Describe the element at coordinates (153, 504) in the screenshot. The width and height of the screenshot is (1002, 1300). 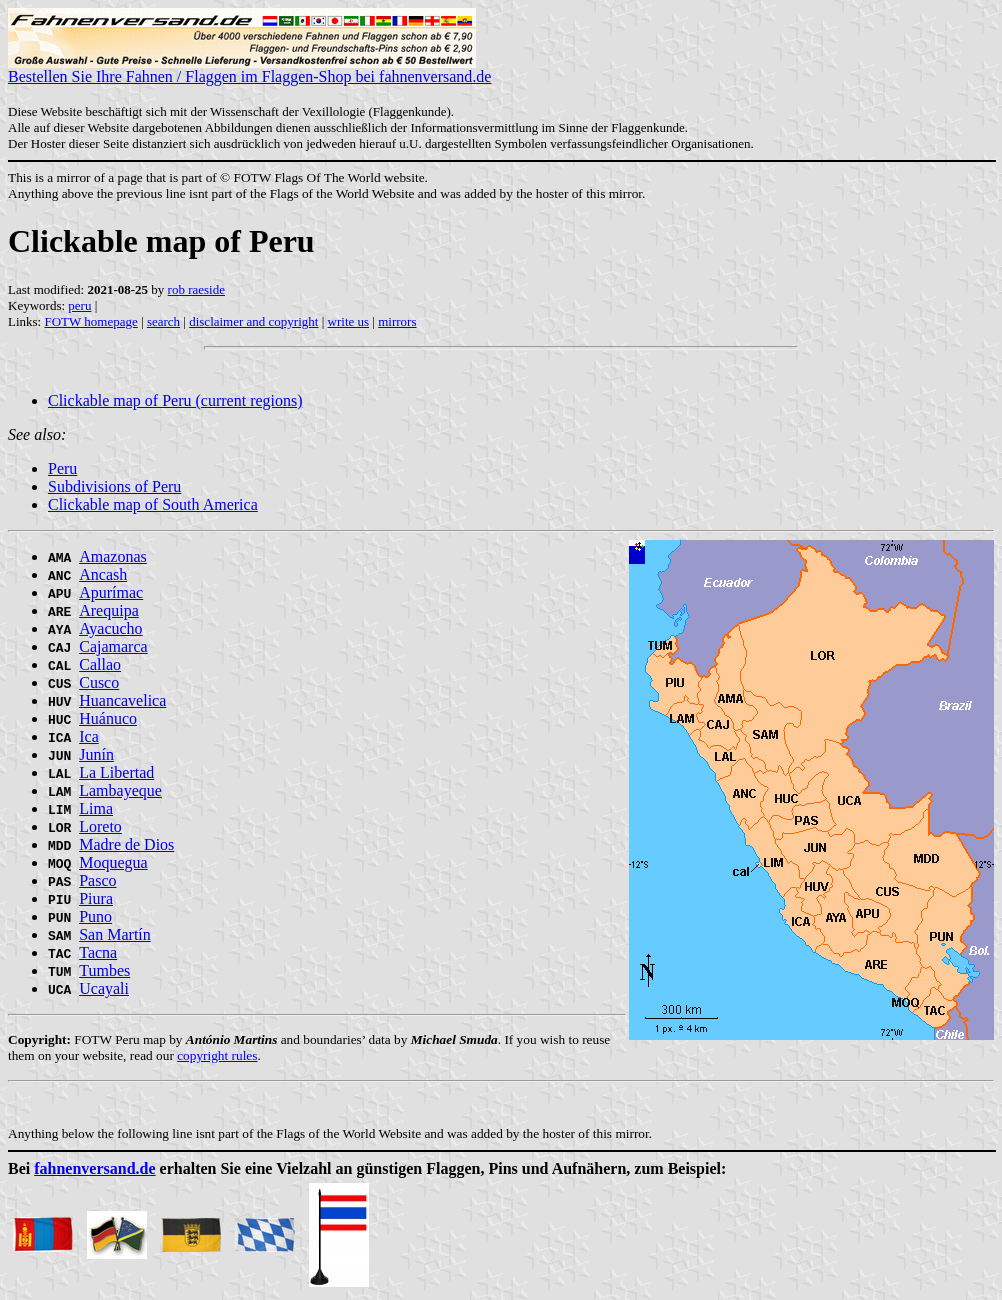
I see `Clickable map of South America` at that location.